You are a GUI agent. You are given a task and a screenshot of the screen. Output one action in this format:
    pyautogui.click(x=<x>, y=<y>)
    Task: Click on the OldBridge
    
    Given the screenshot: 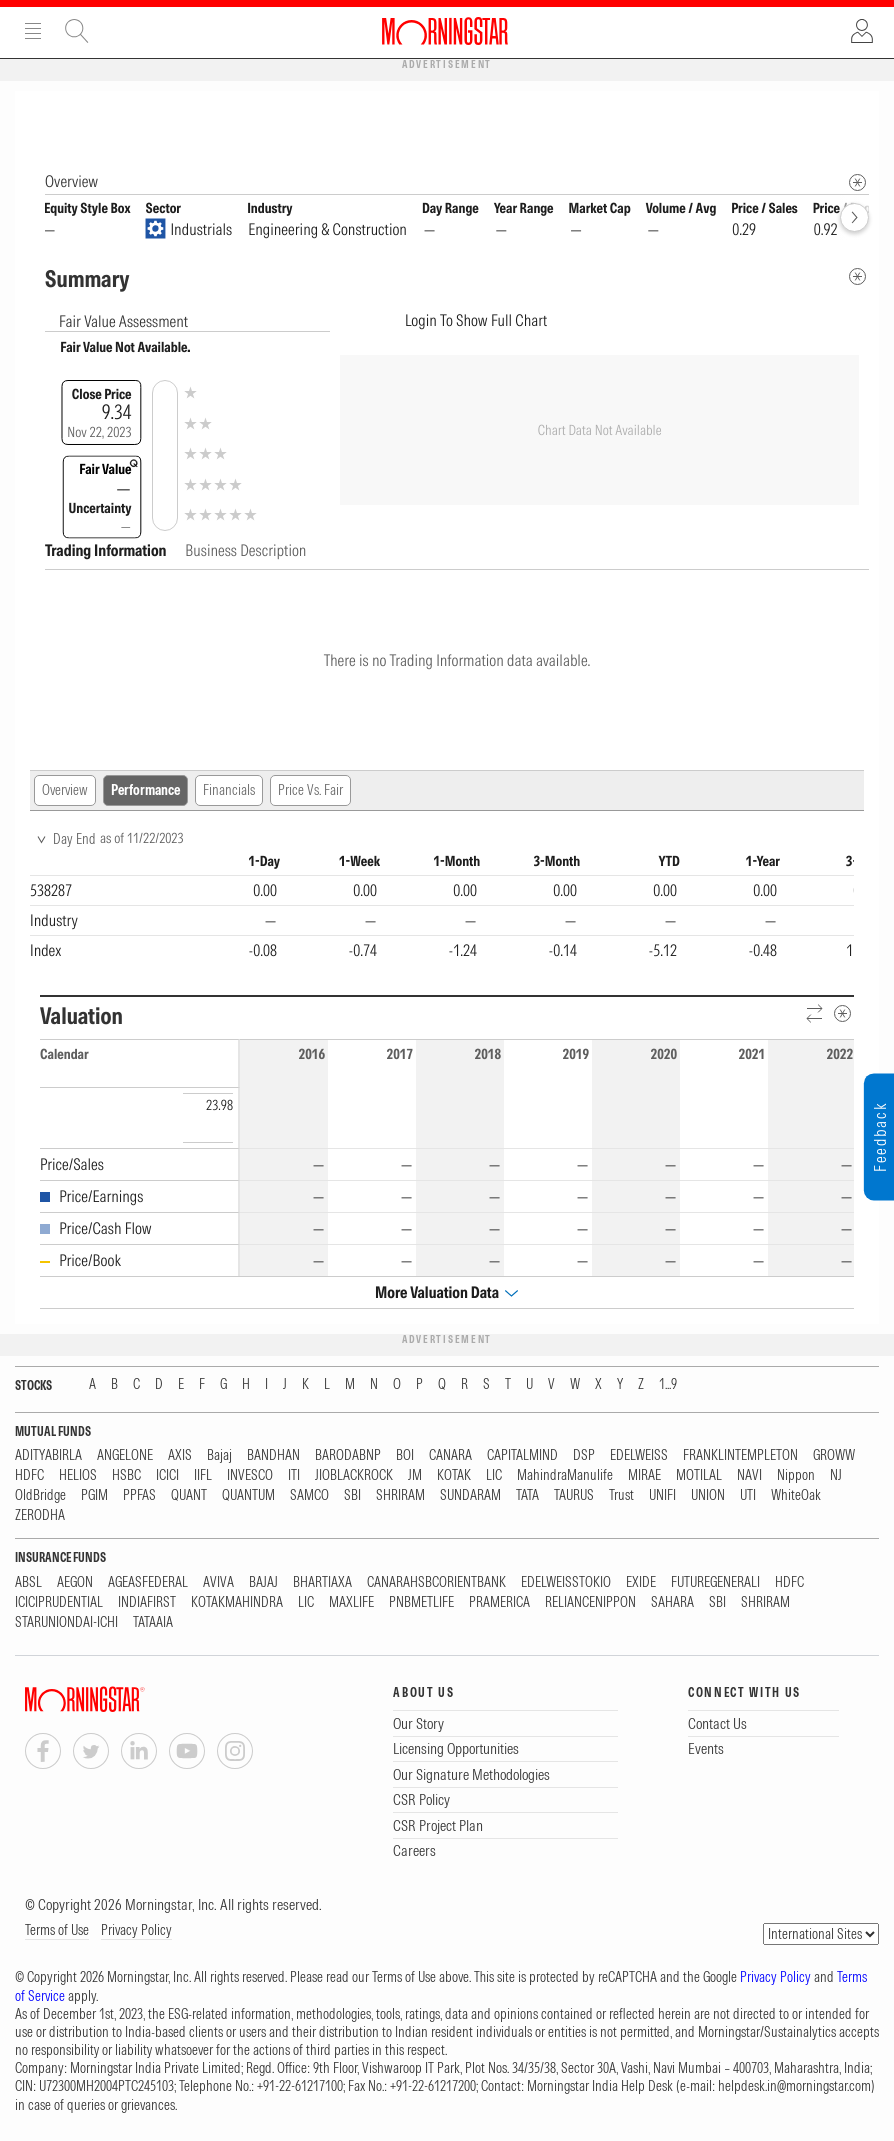 What is the action you would take?
    pyautogui.click(x=40, y=1496)
    